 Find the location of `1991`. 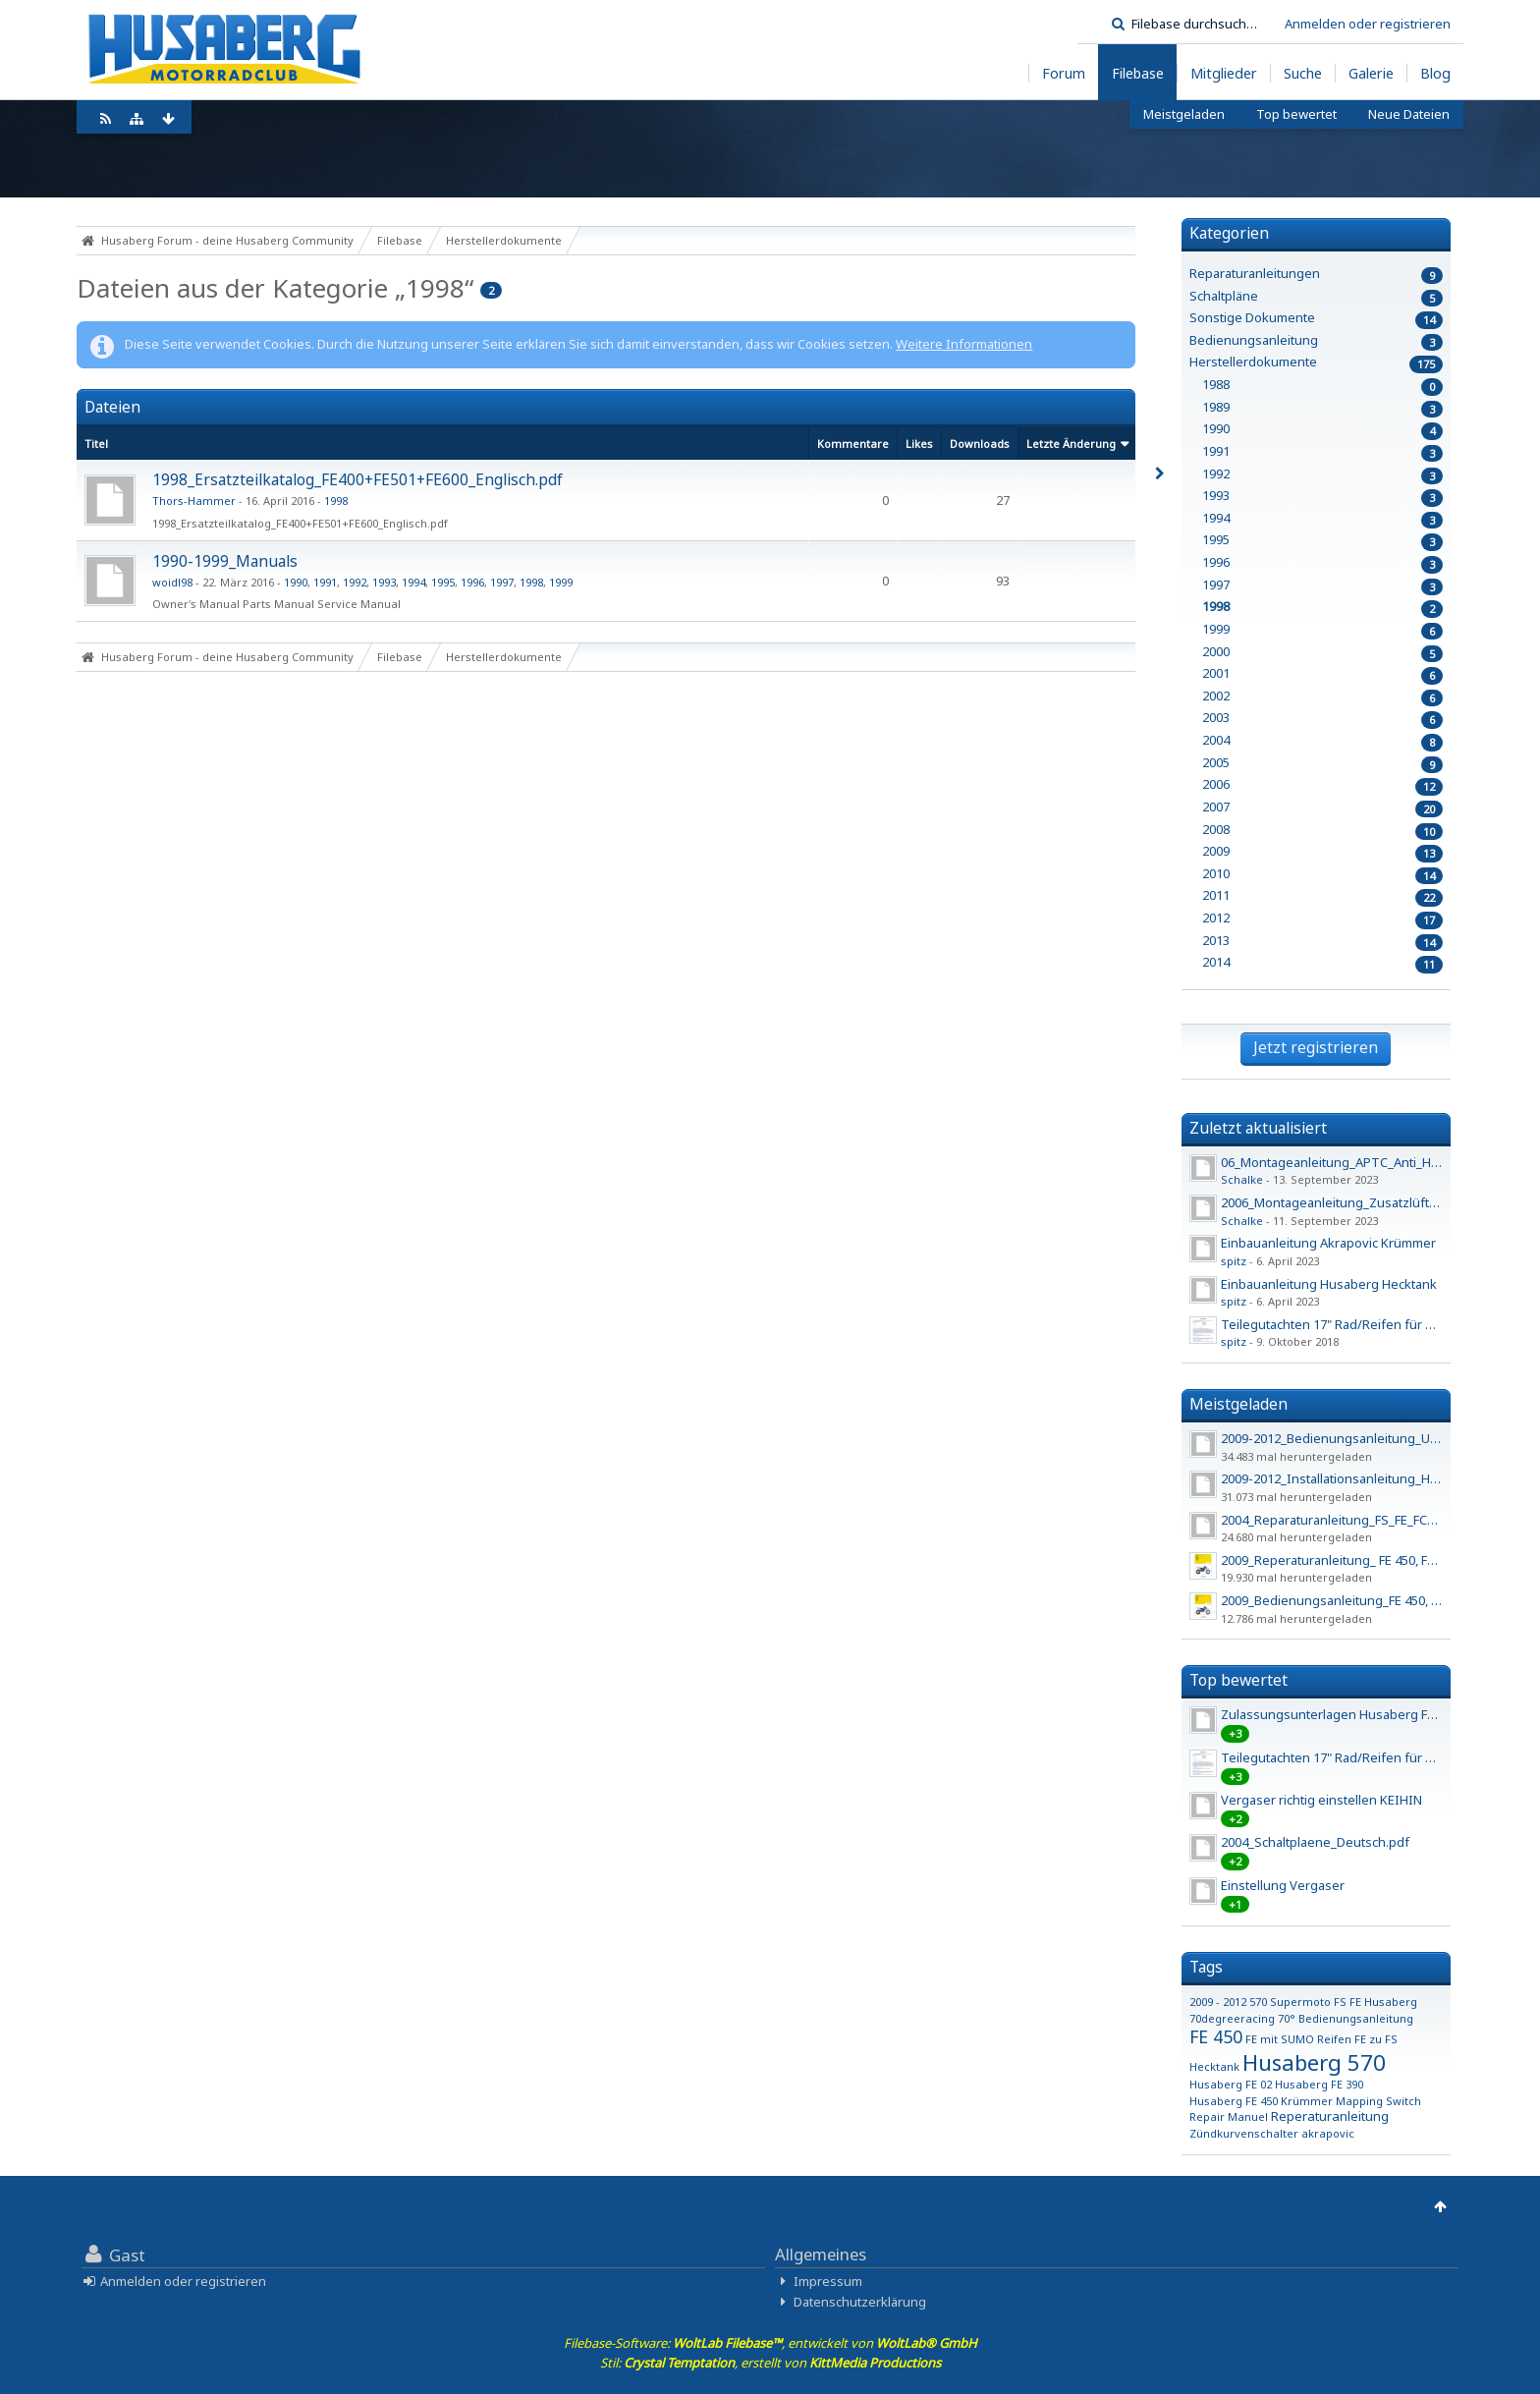

1991 is located at coordinates (325, 582).